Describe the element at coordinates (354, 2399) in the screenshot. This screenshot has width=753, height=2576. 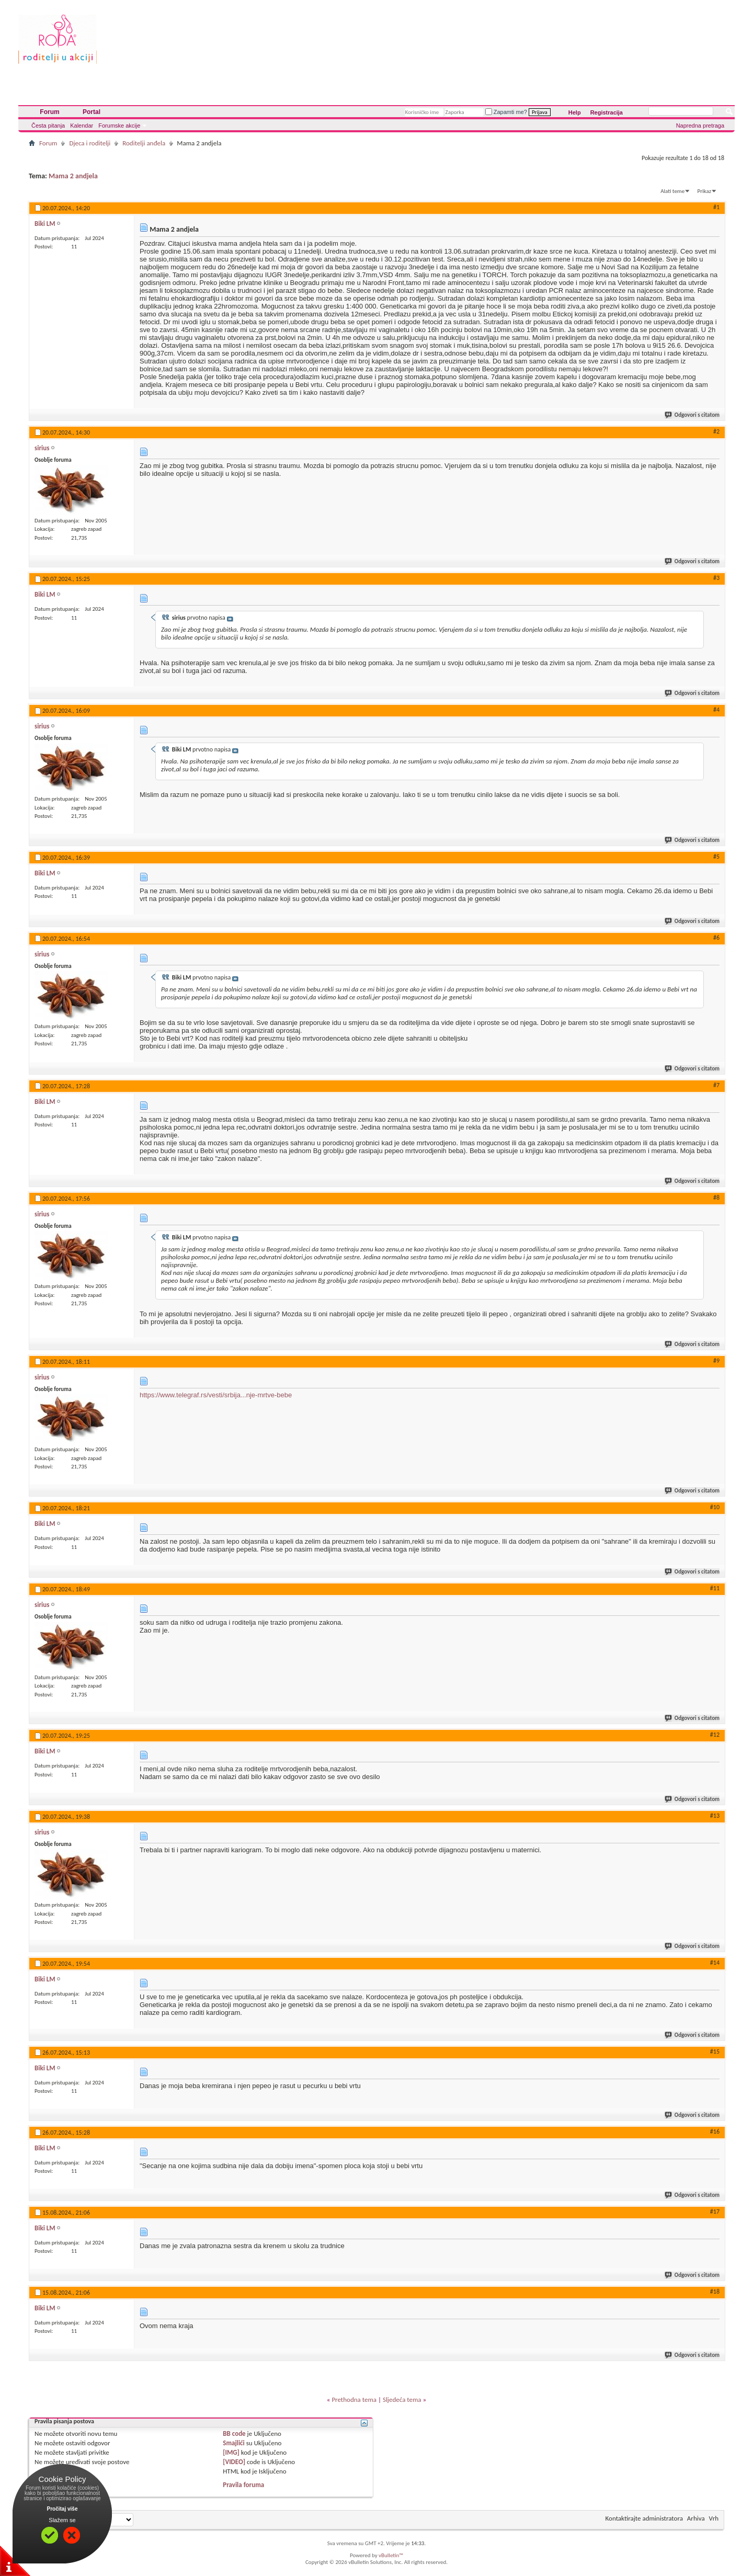
I see `Prethodna tema` at that location.